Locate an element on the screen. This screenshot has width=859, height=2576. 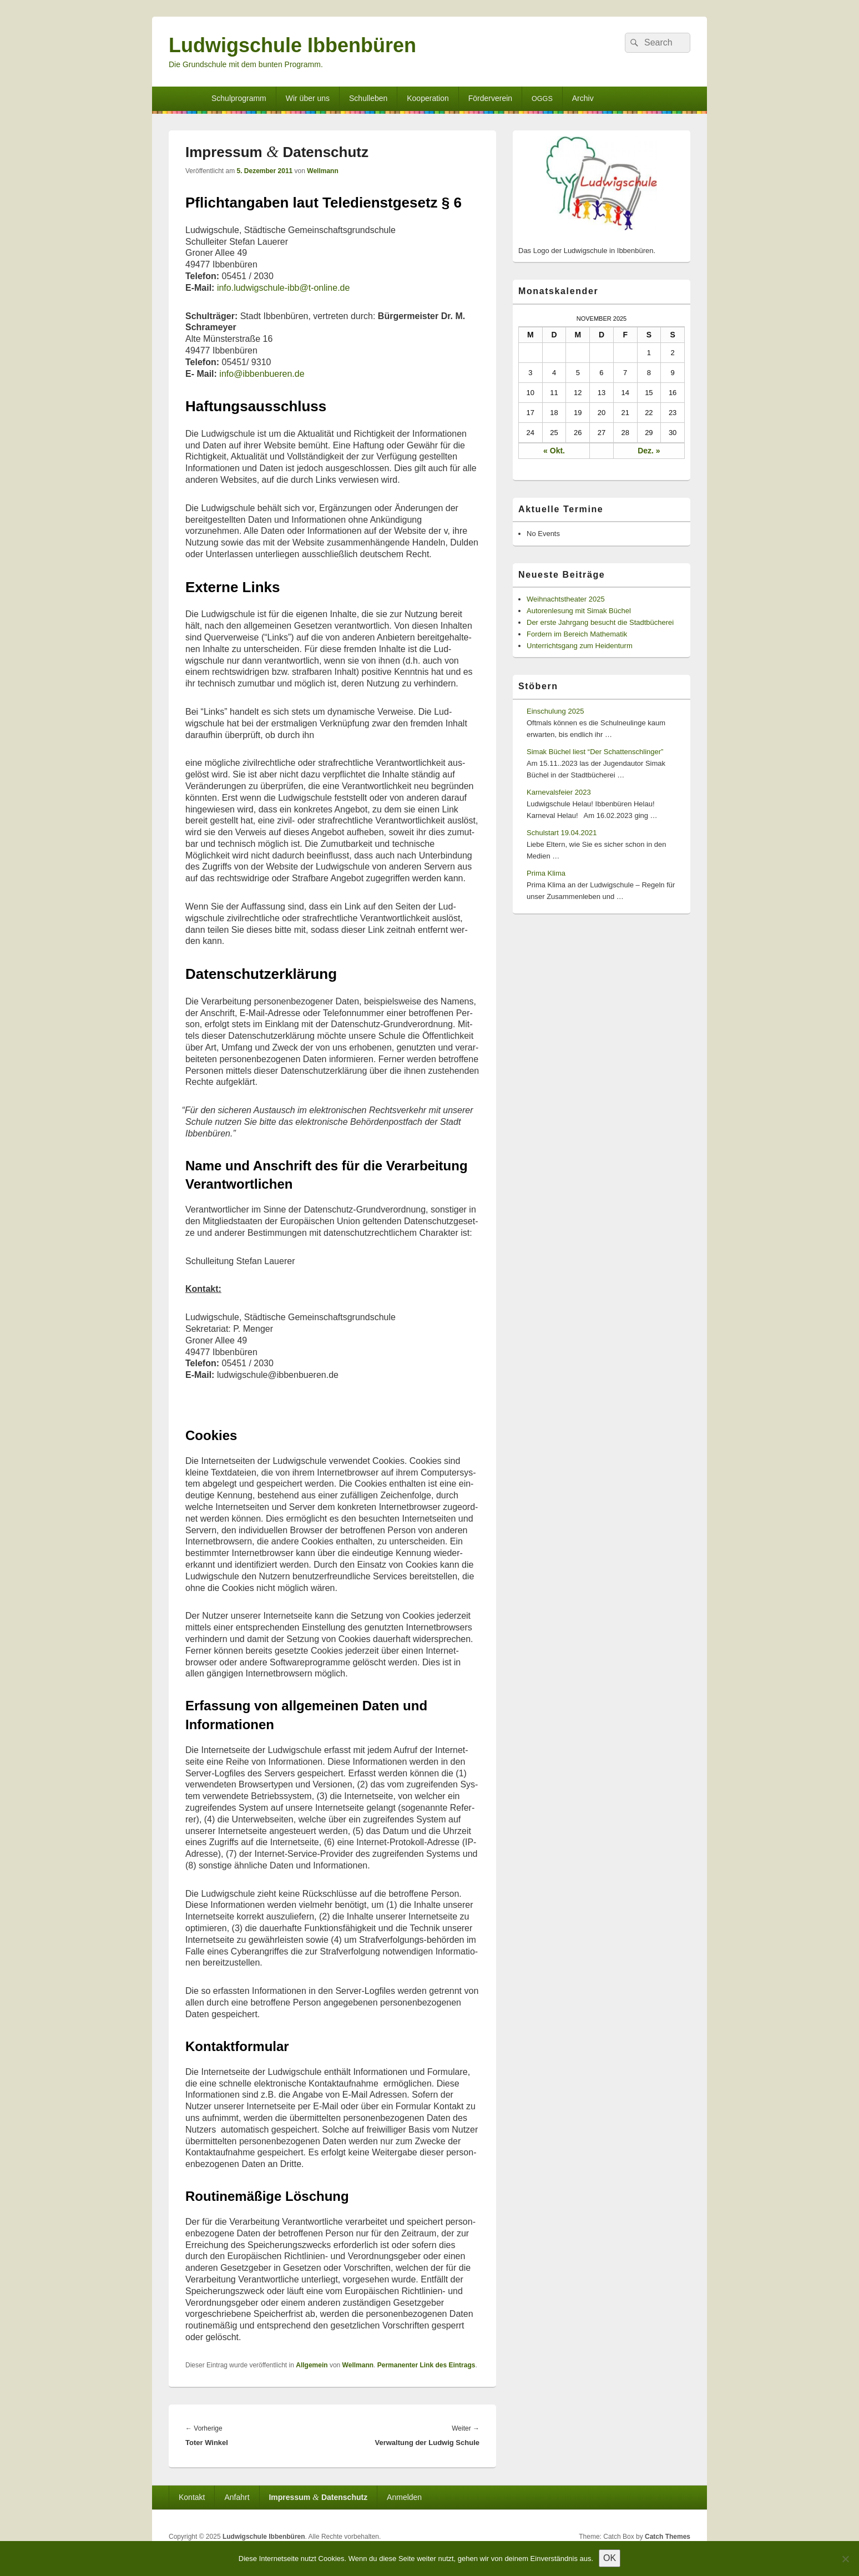
Kontakt is located at coordinates (192, 2497).